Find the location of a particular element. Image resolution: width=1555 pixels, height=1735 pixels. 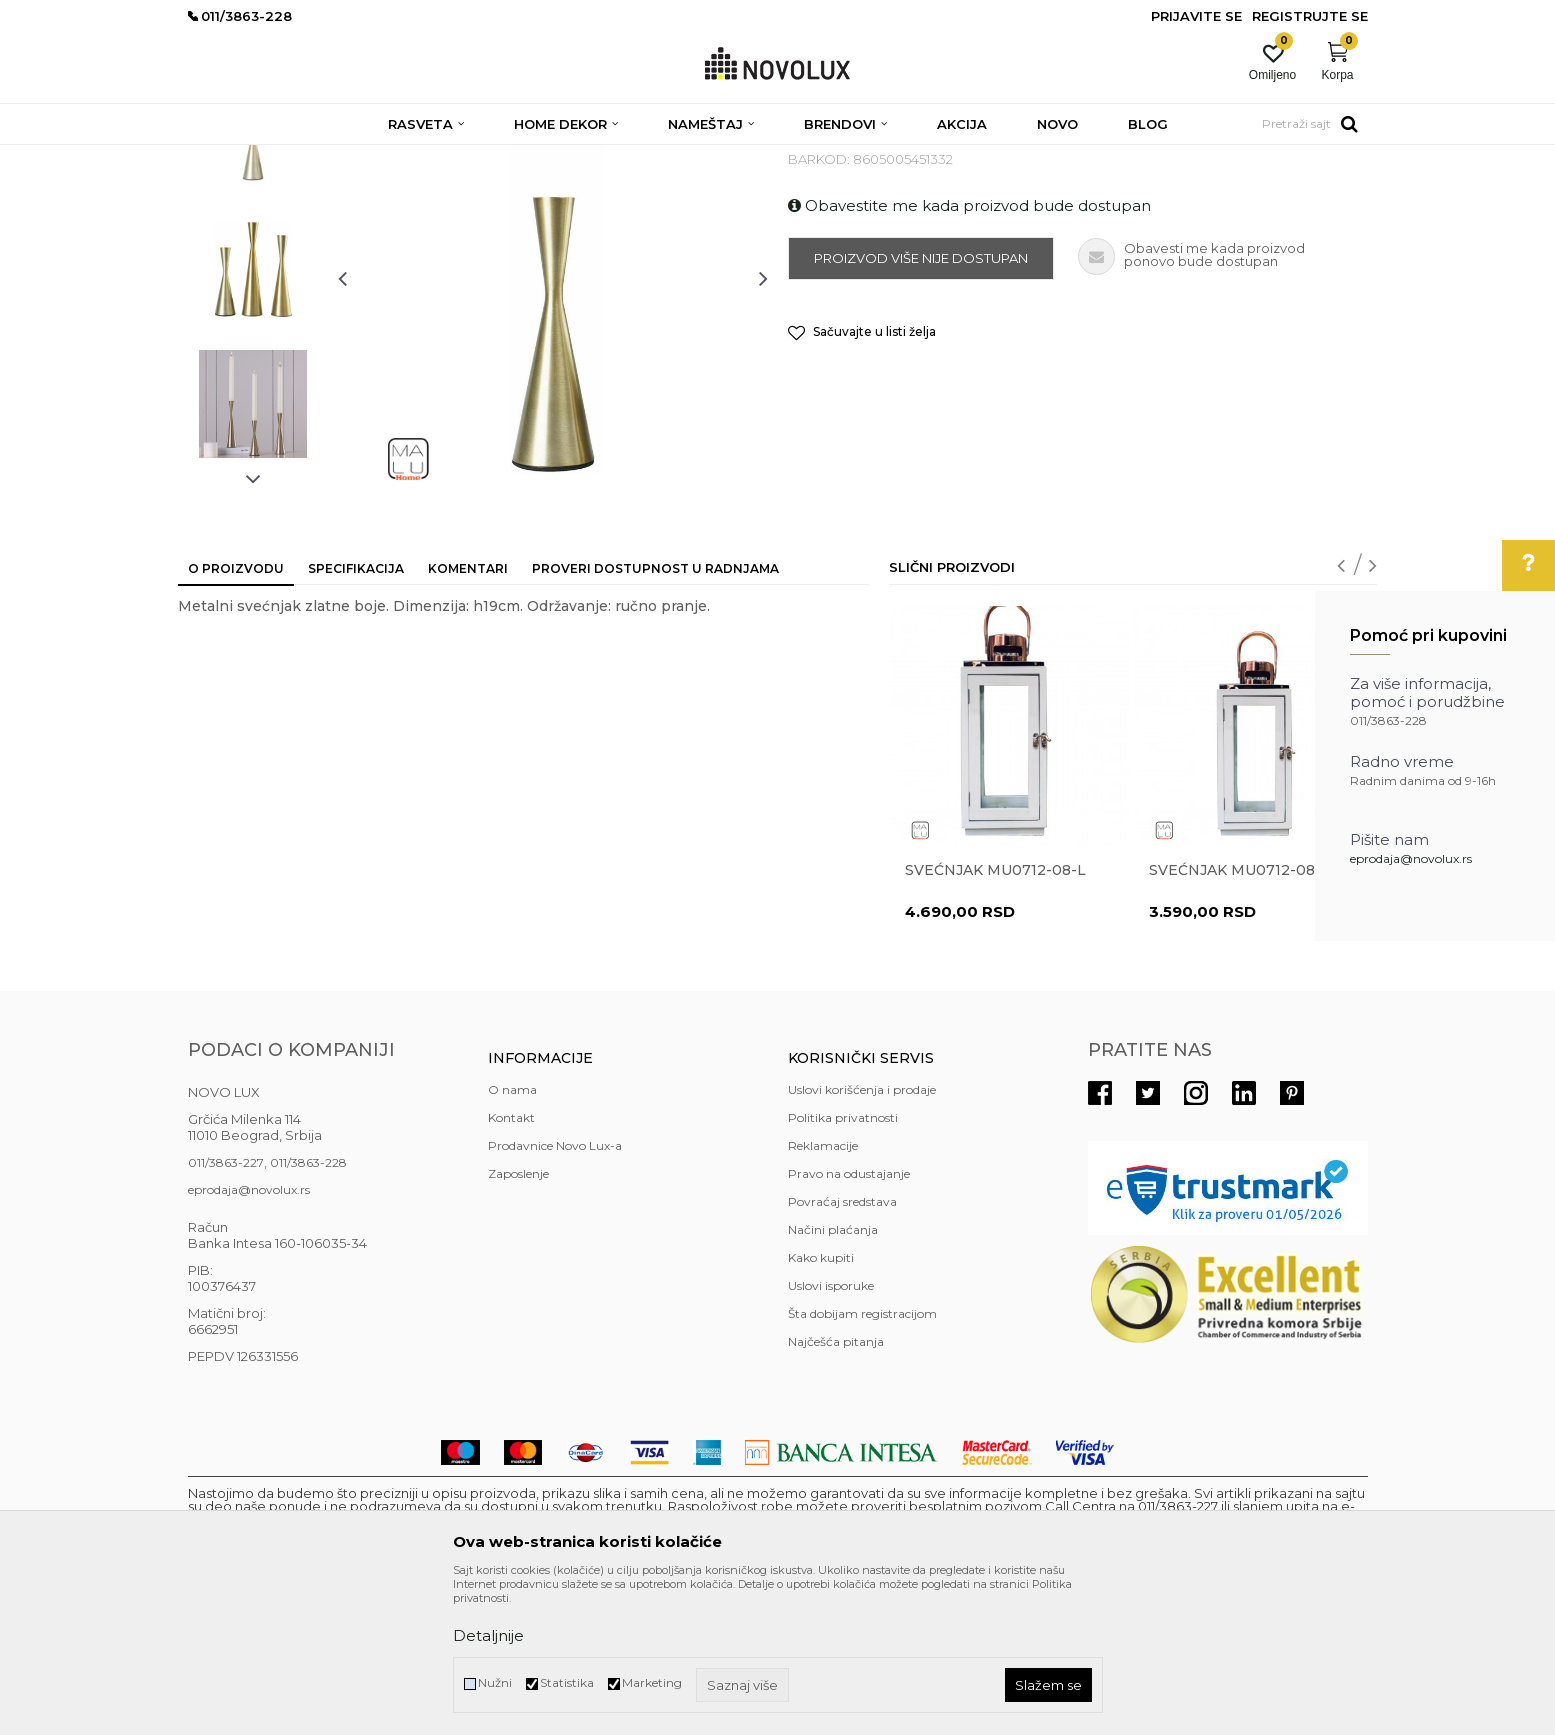

Kontakt is located at coordinates (511, 1262).